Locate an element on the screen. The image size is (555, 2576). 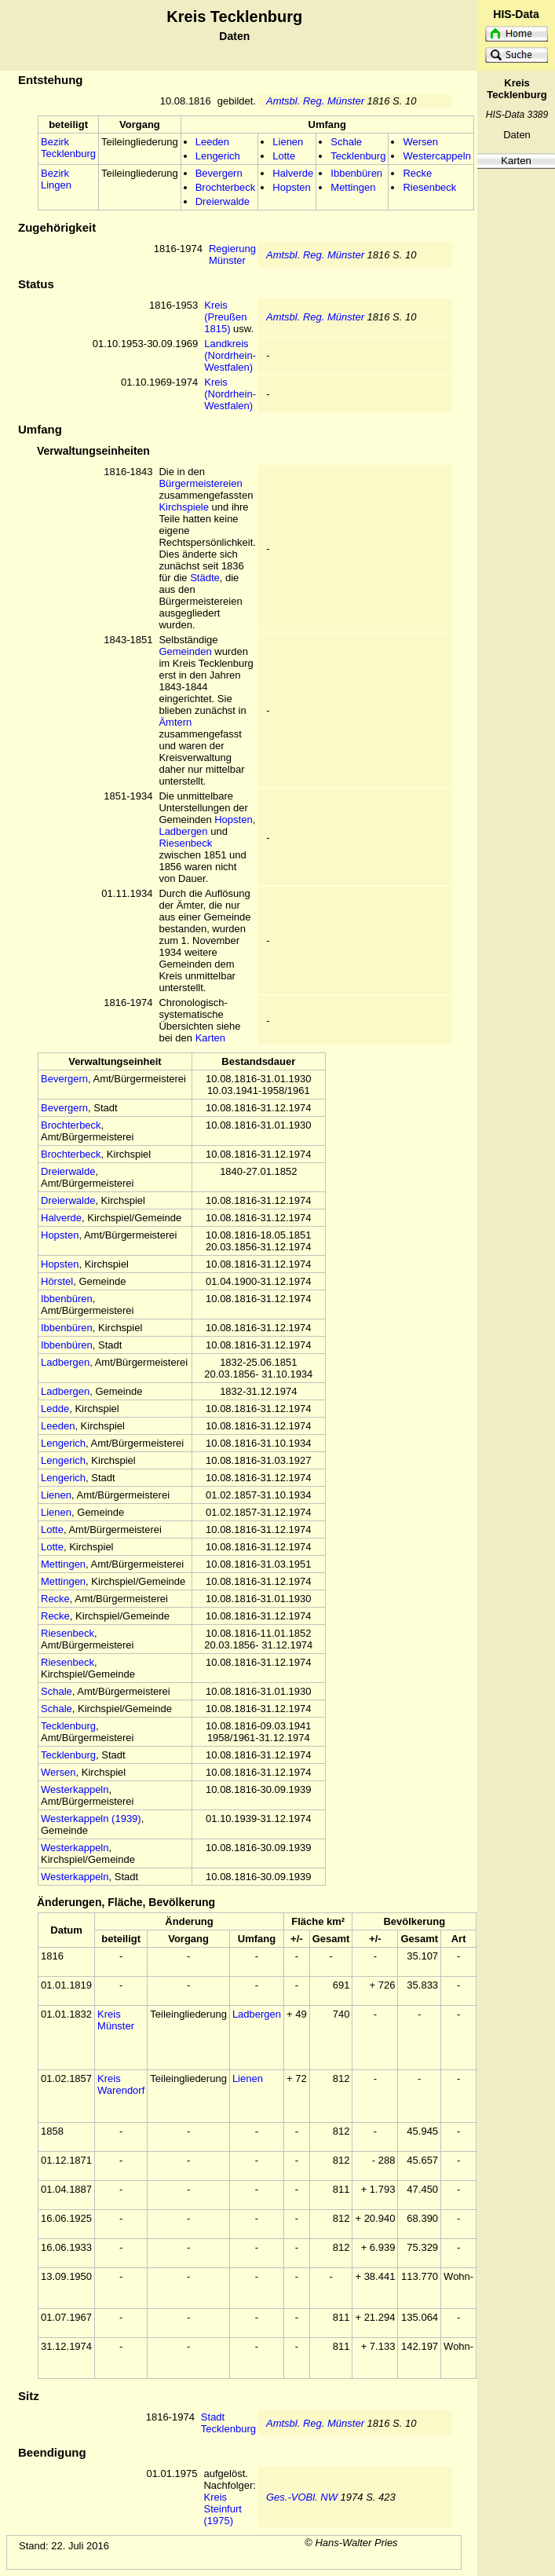
Ges.-VOBl. NW is located at coordinates (302, 2497).